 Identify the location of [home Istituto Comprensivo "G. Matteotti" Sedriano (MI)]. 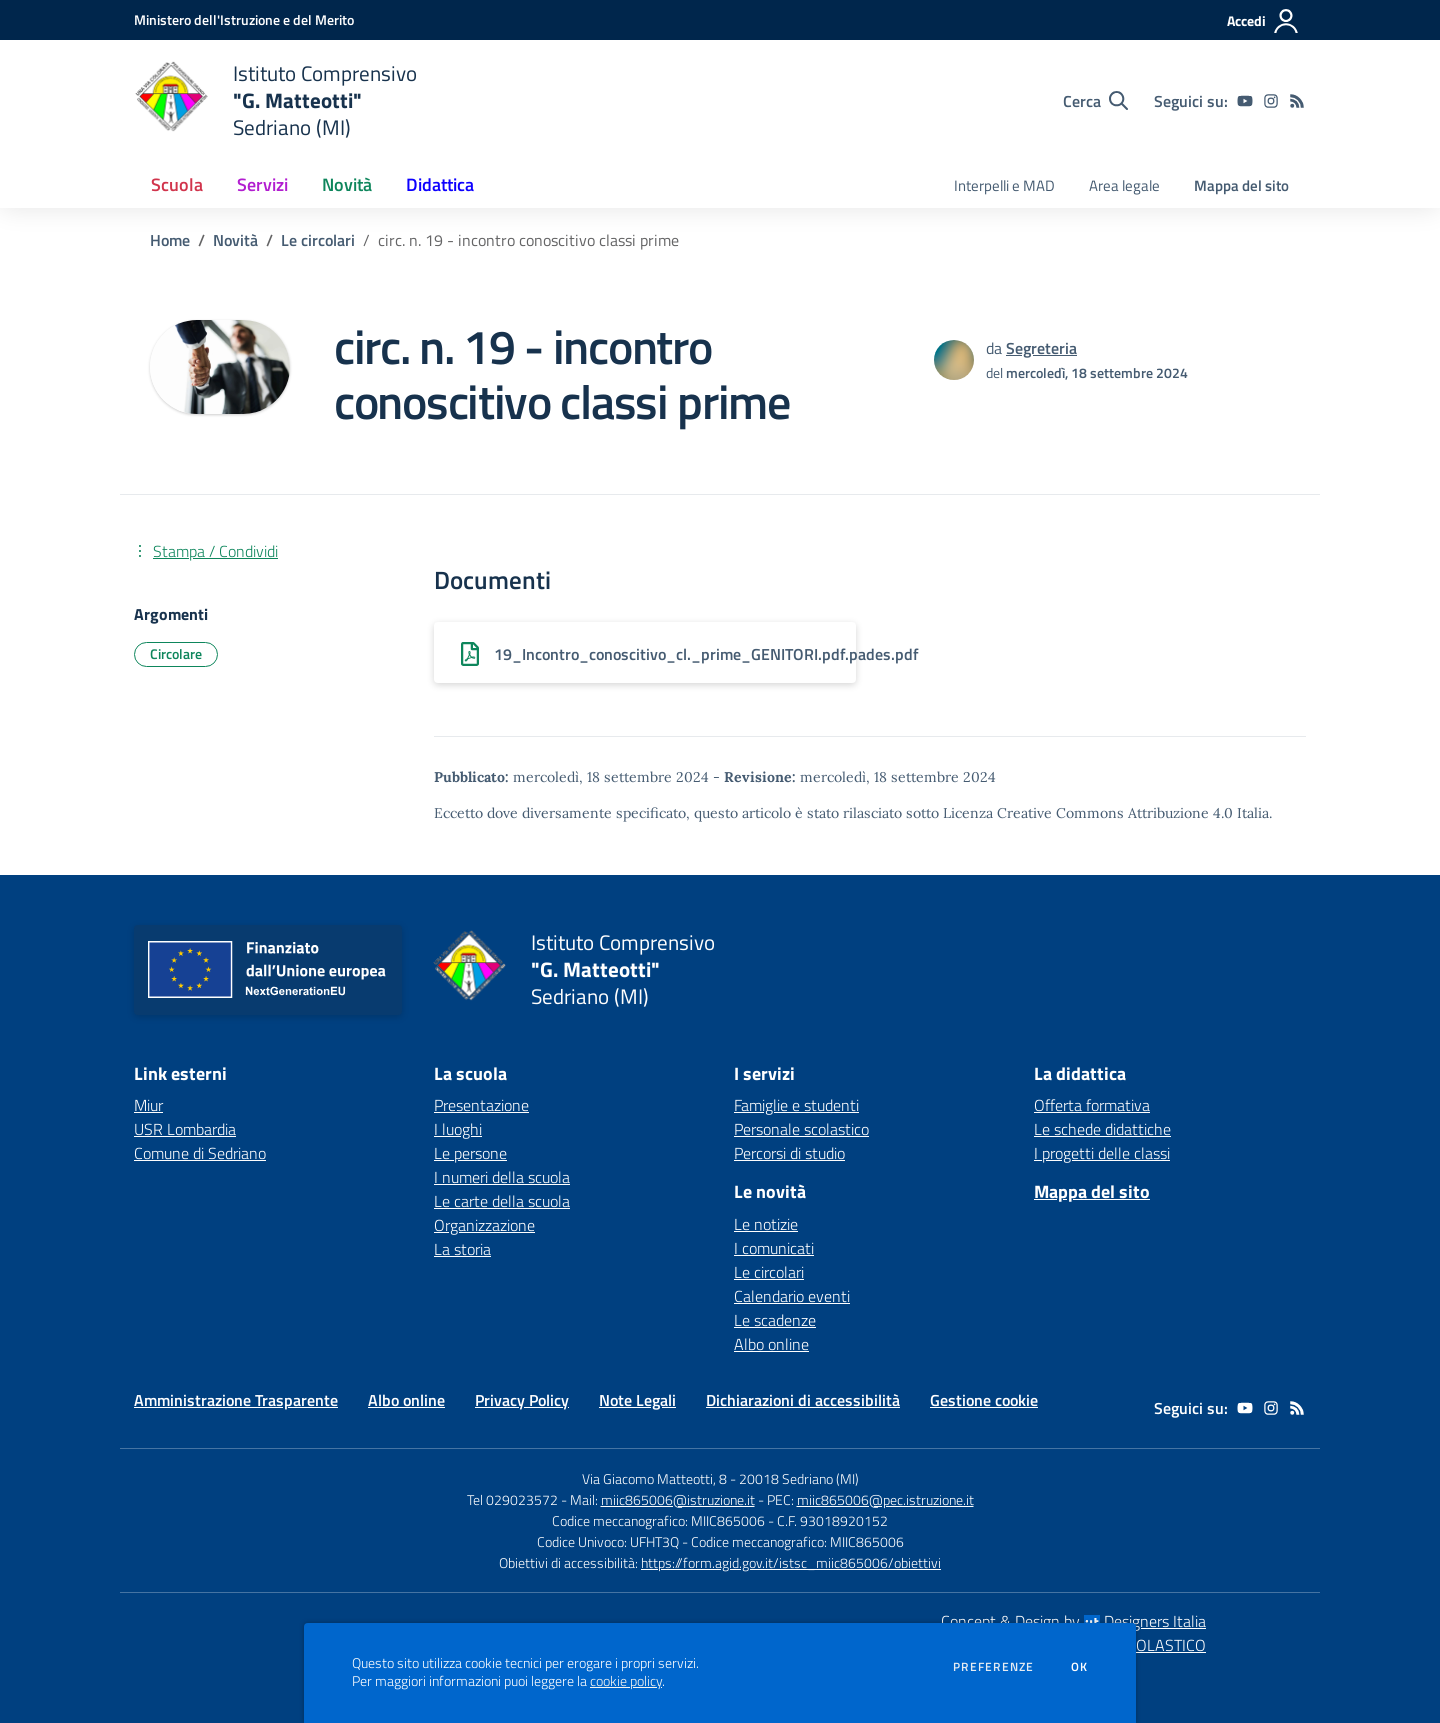
(275, 100).